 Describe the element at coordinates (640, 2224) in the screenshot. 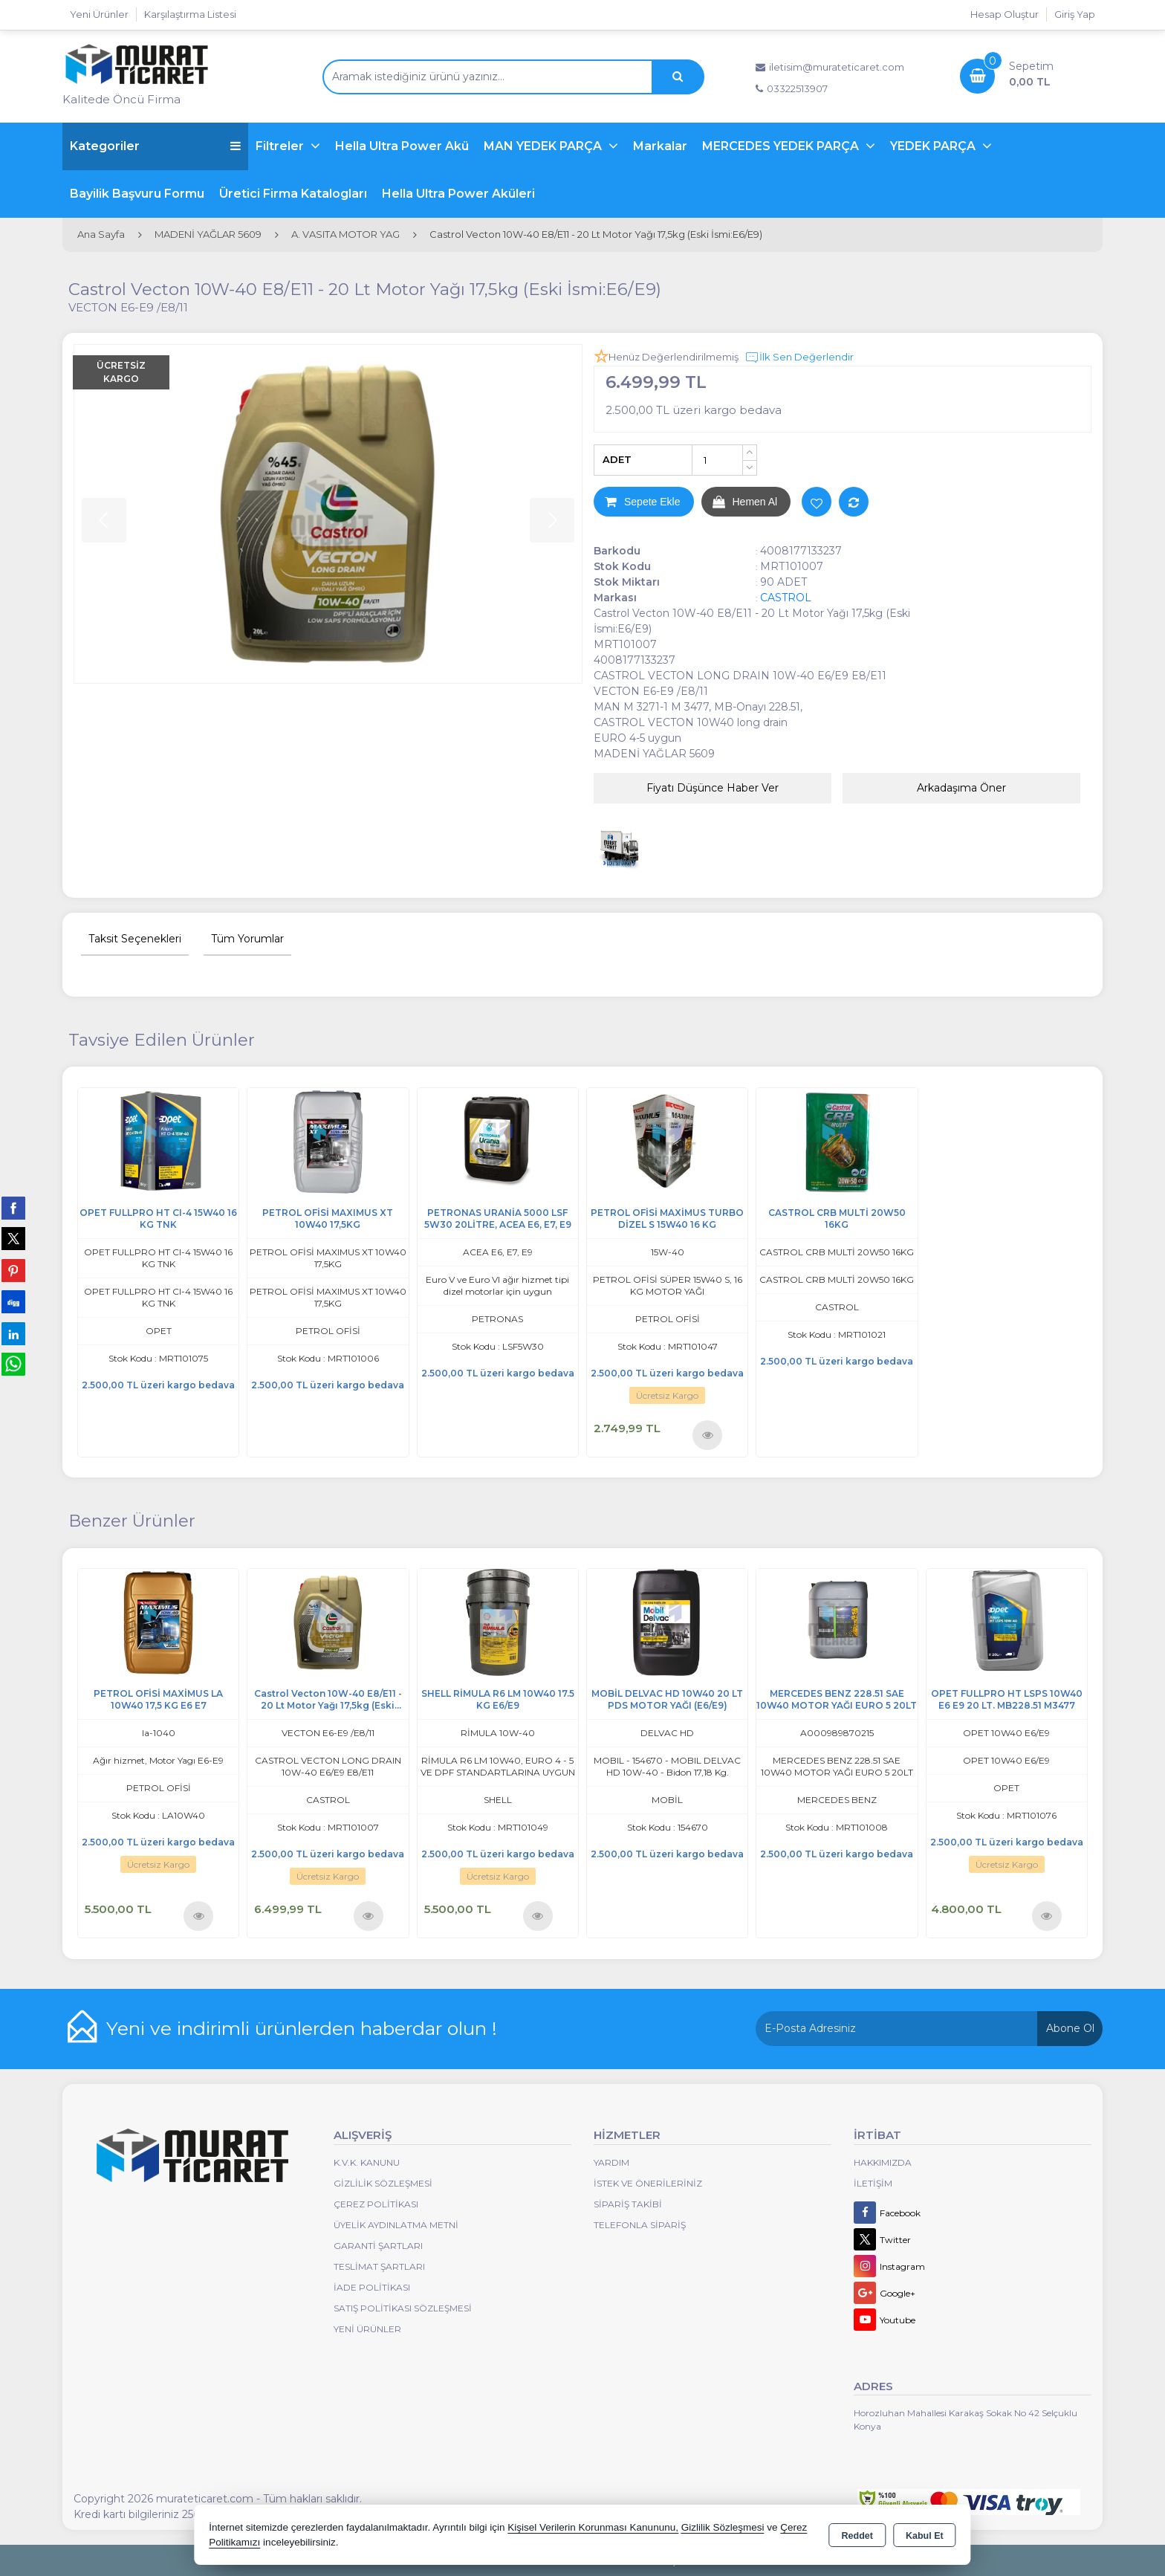

I see `Telefonla Sipariş` at that location.